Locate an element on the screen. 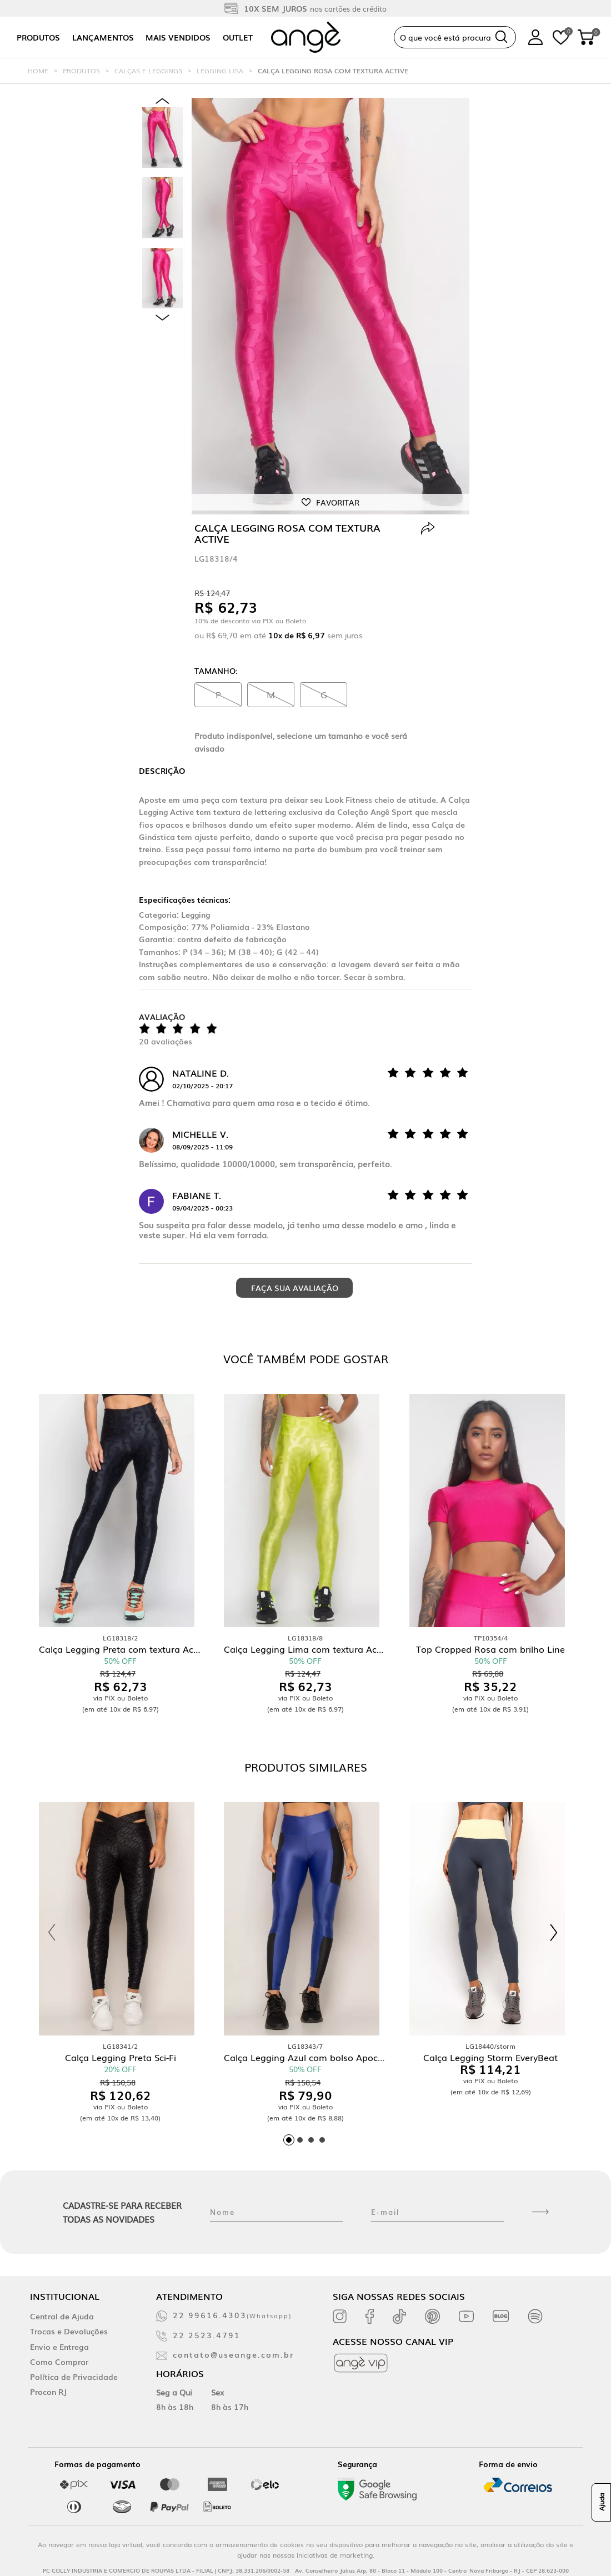  Next [next] is located at coordinates (162, 317).